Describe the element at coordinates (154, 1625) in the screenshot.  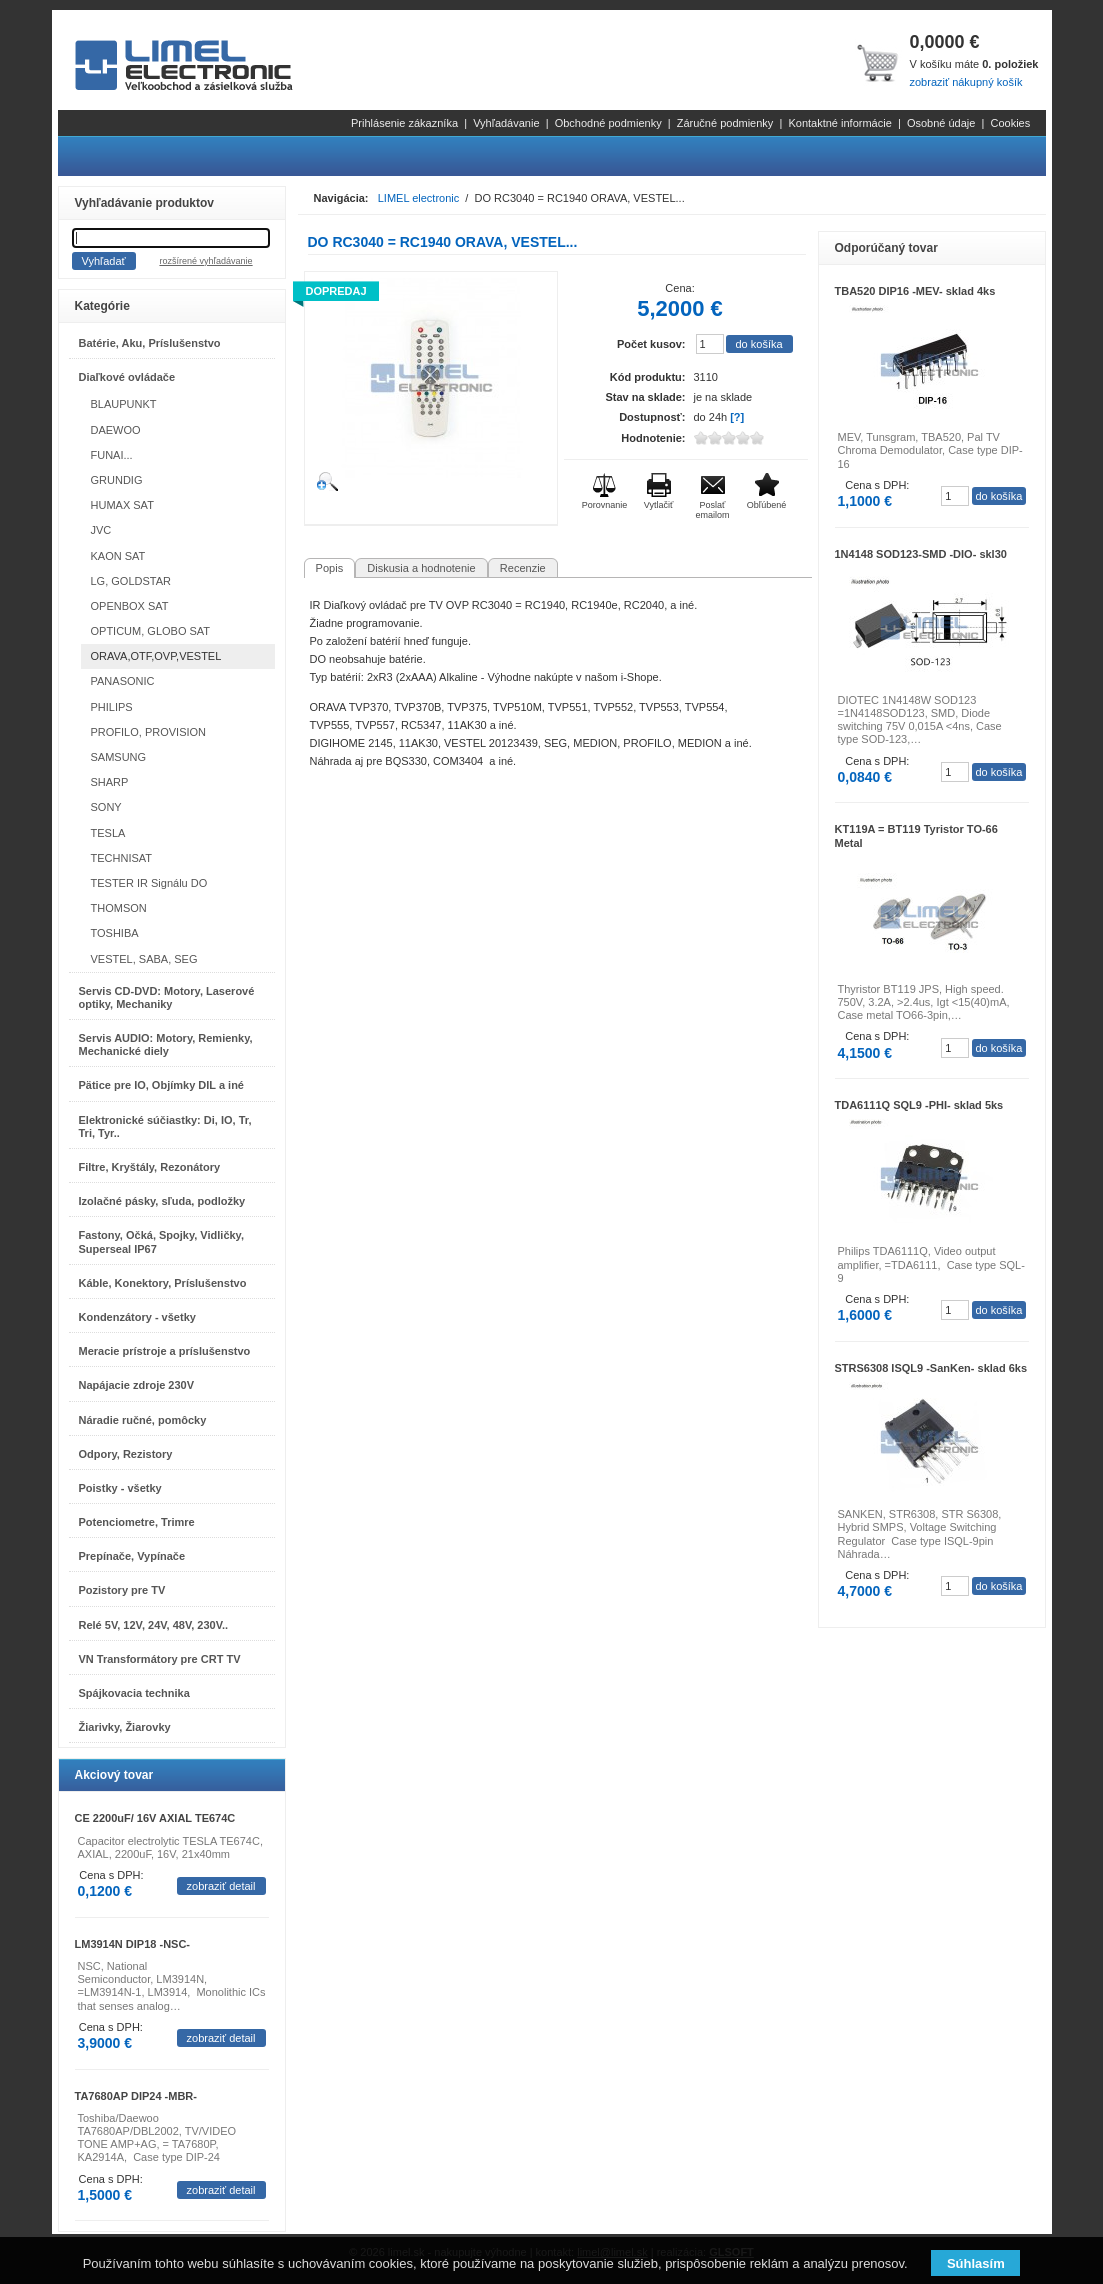
I see `Relé 5V, 12V, 24V, 48V, 230V..` at that location.